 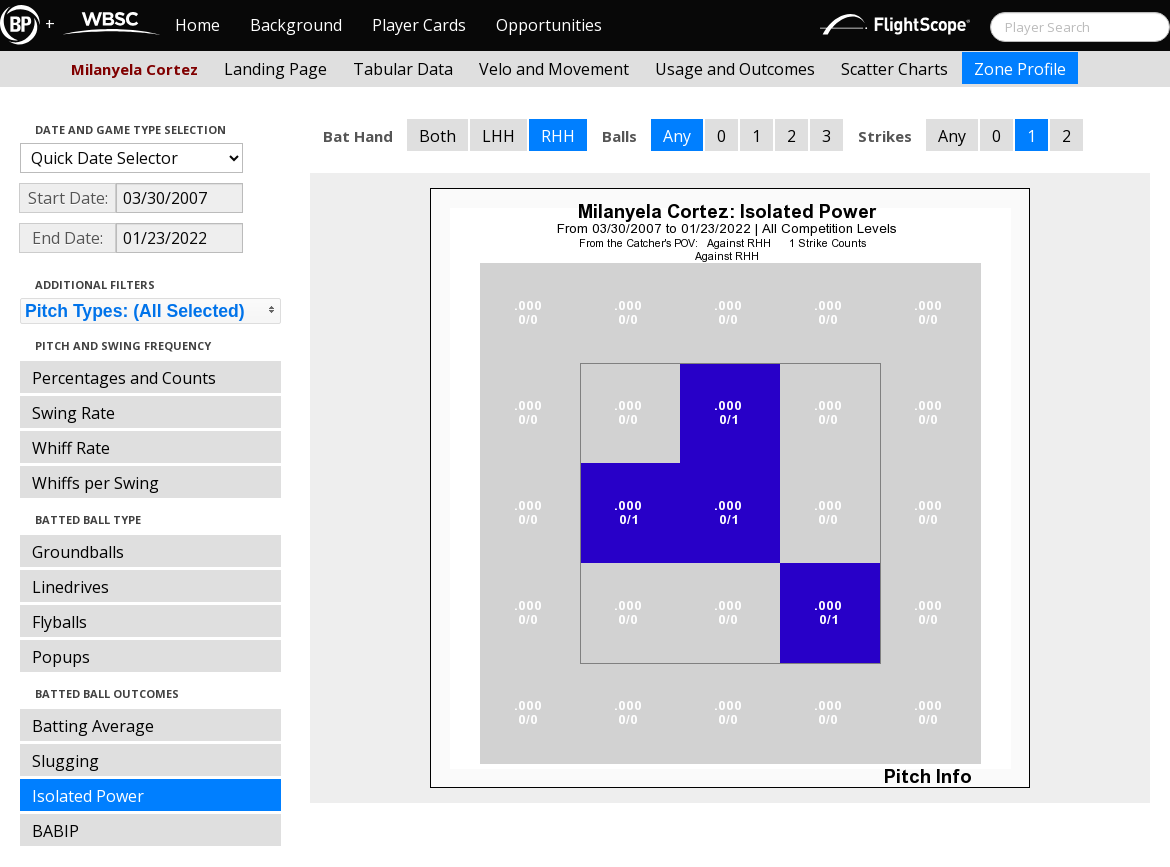 I want to click on Slugging, so click(x=65, y=761).